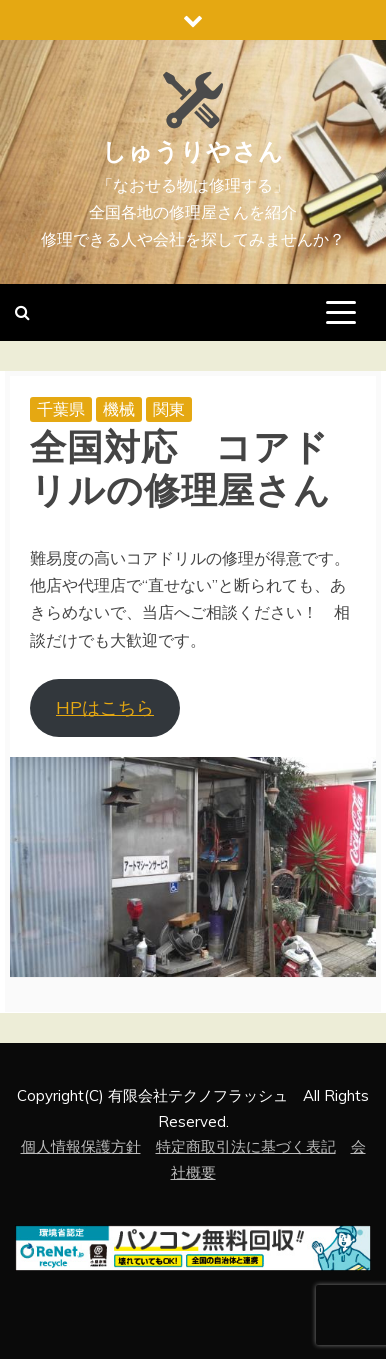 The width and height of the screenshot is (386, 1359). I want to click on しゅうりやさん, so click(193, 152).